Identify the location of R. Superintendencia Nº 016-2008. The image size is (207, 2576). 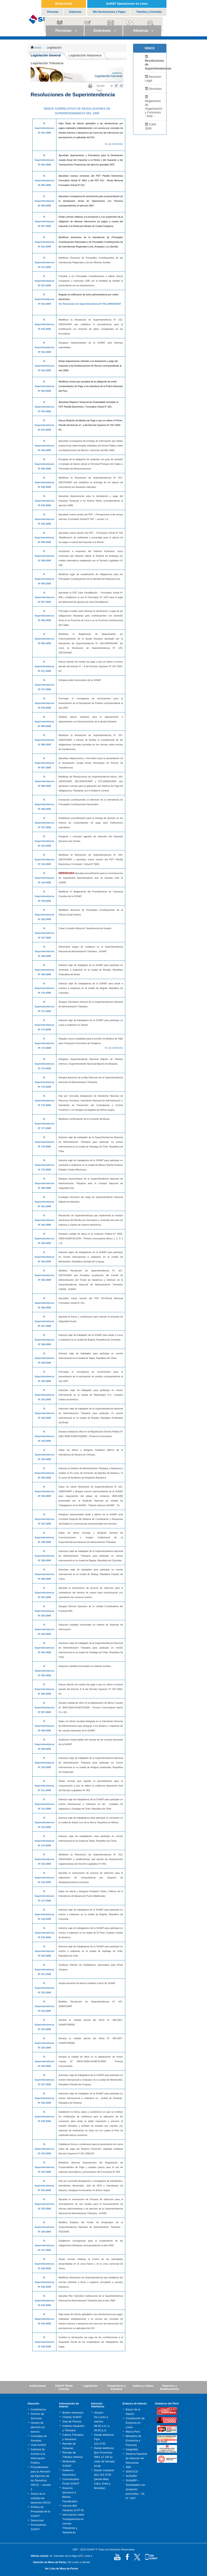
(44, 347).